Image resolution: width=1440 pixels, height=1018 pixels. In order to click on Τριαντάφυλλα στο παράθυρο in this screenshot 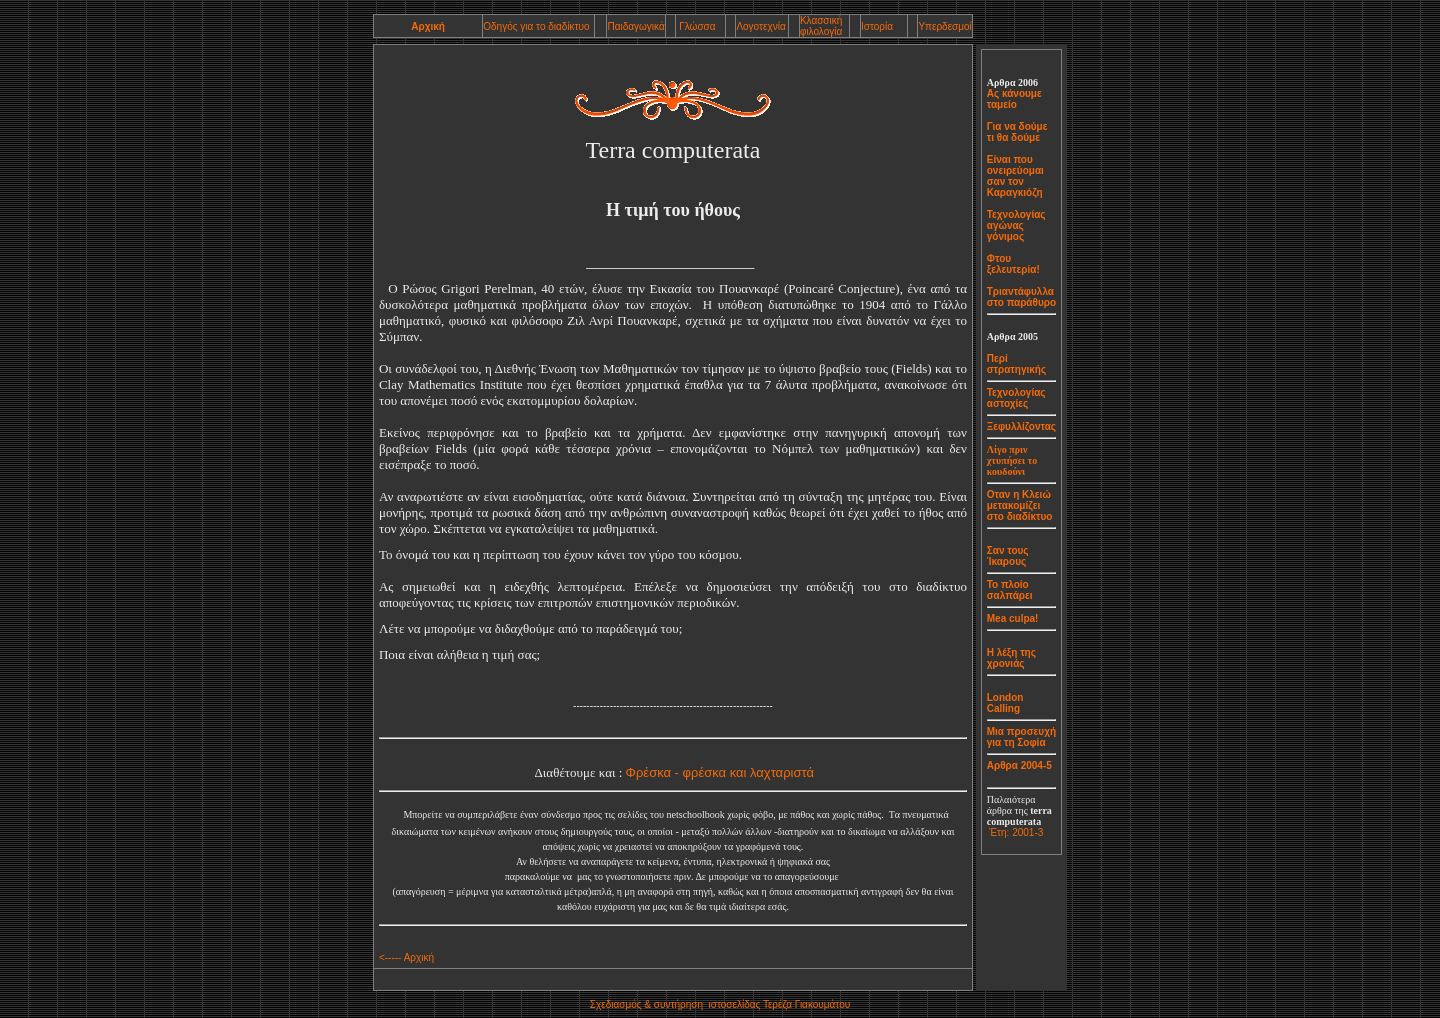, I will do `click(1021, 297)`.